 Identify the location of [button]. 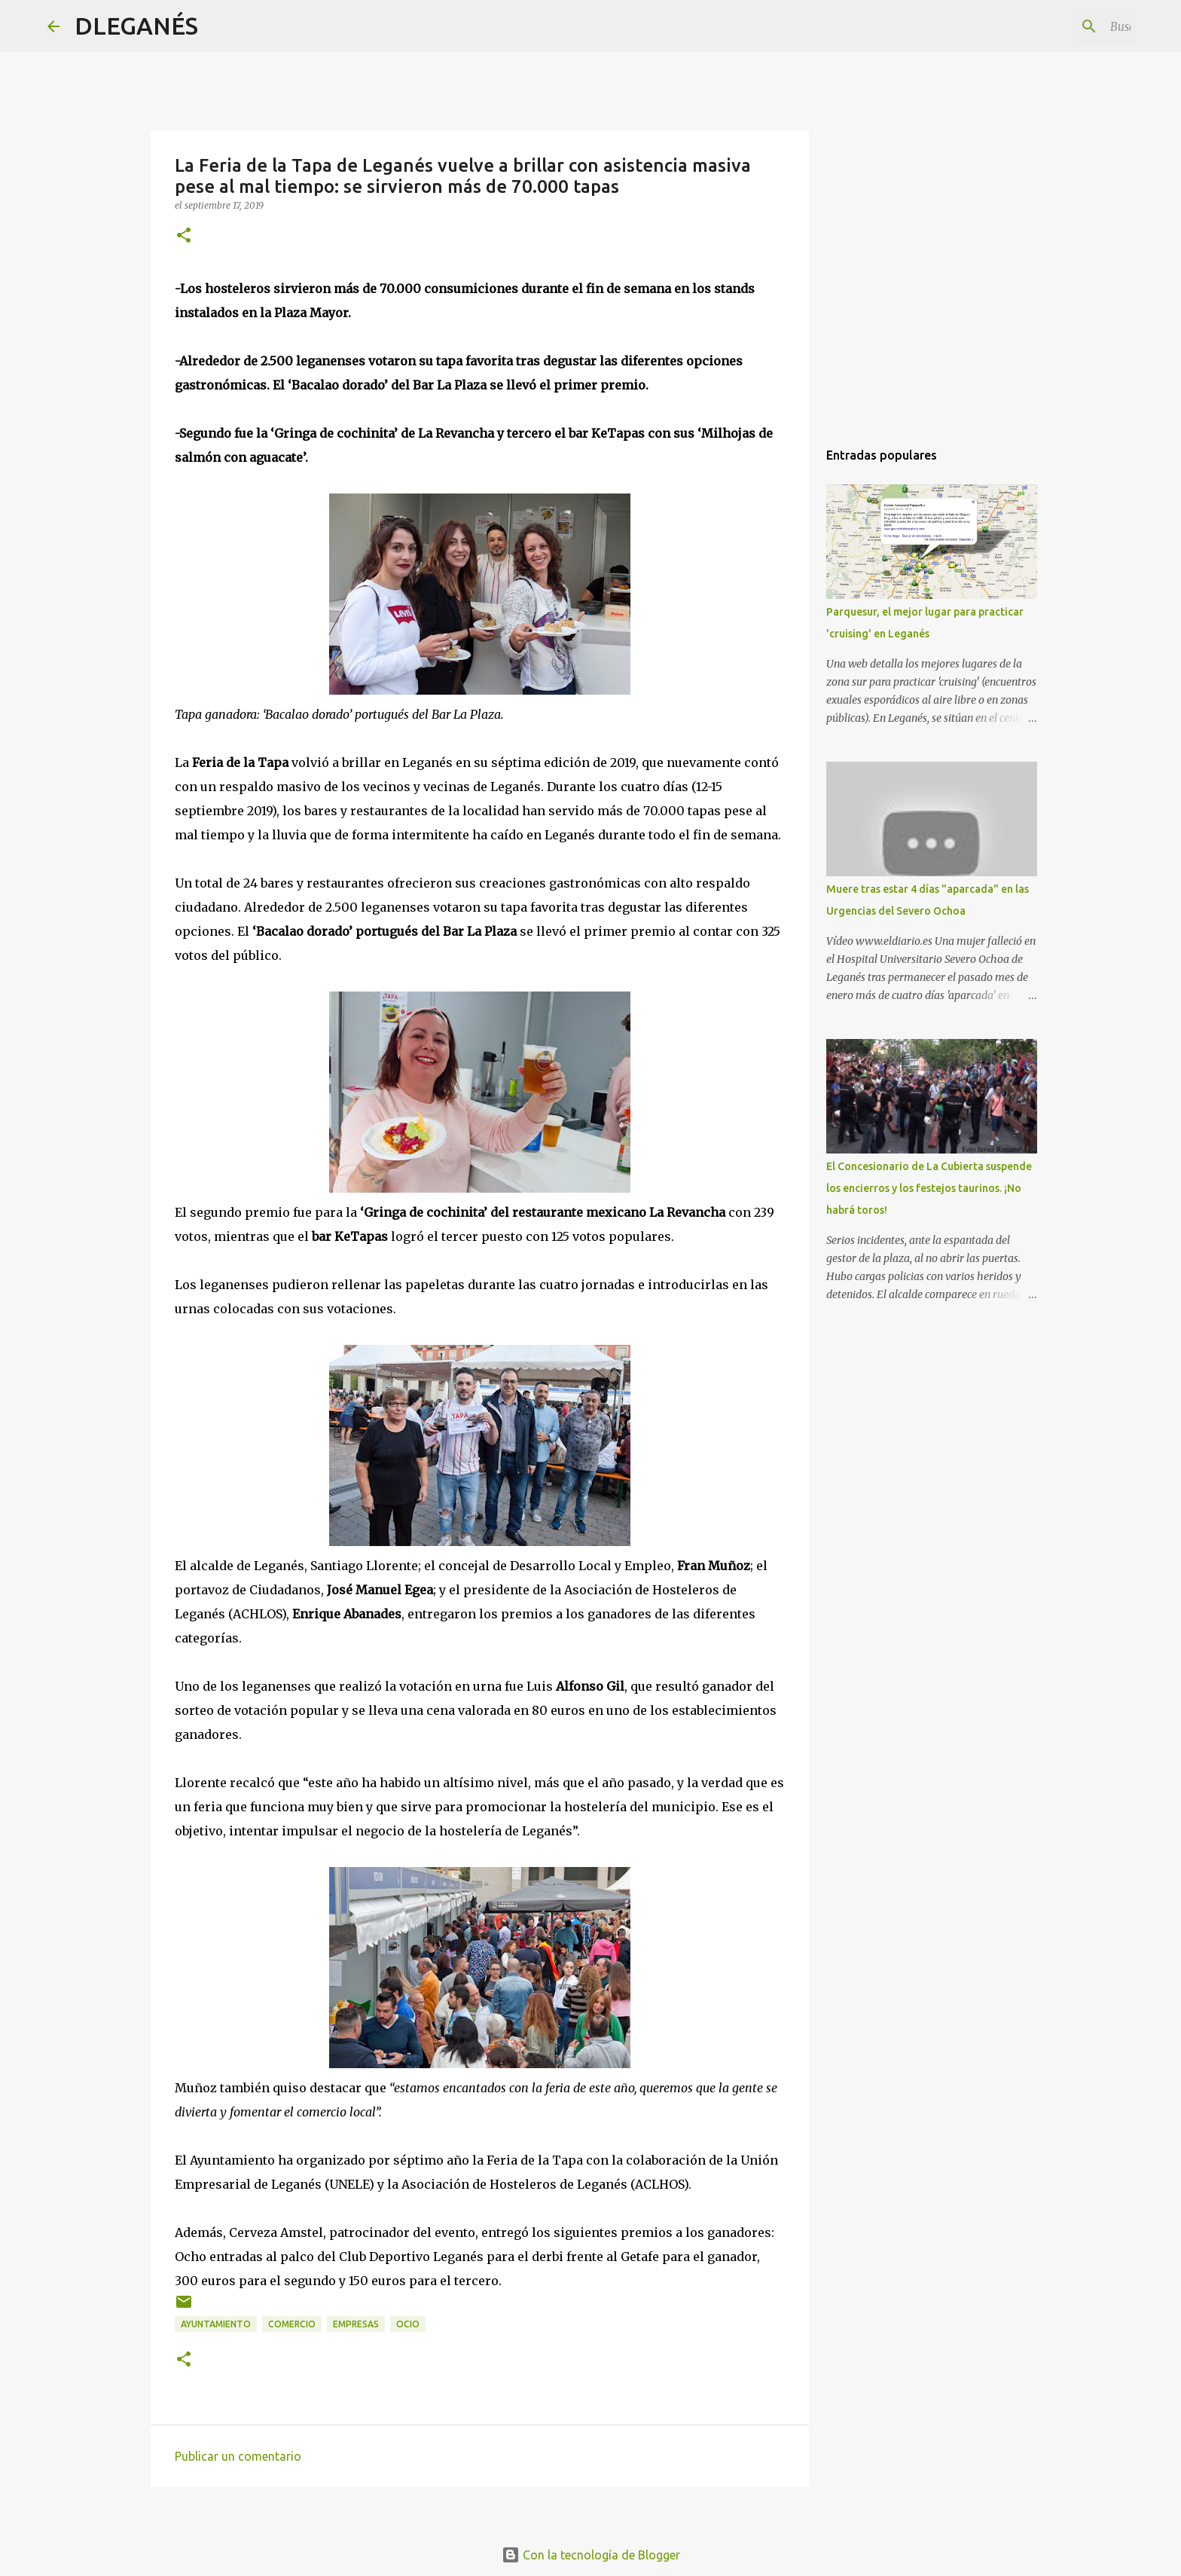
(184, 236).